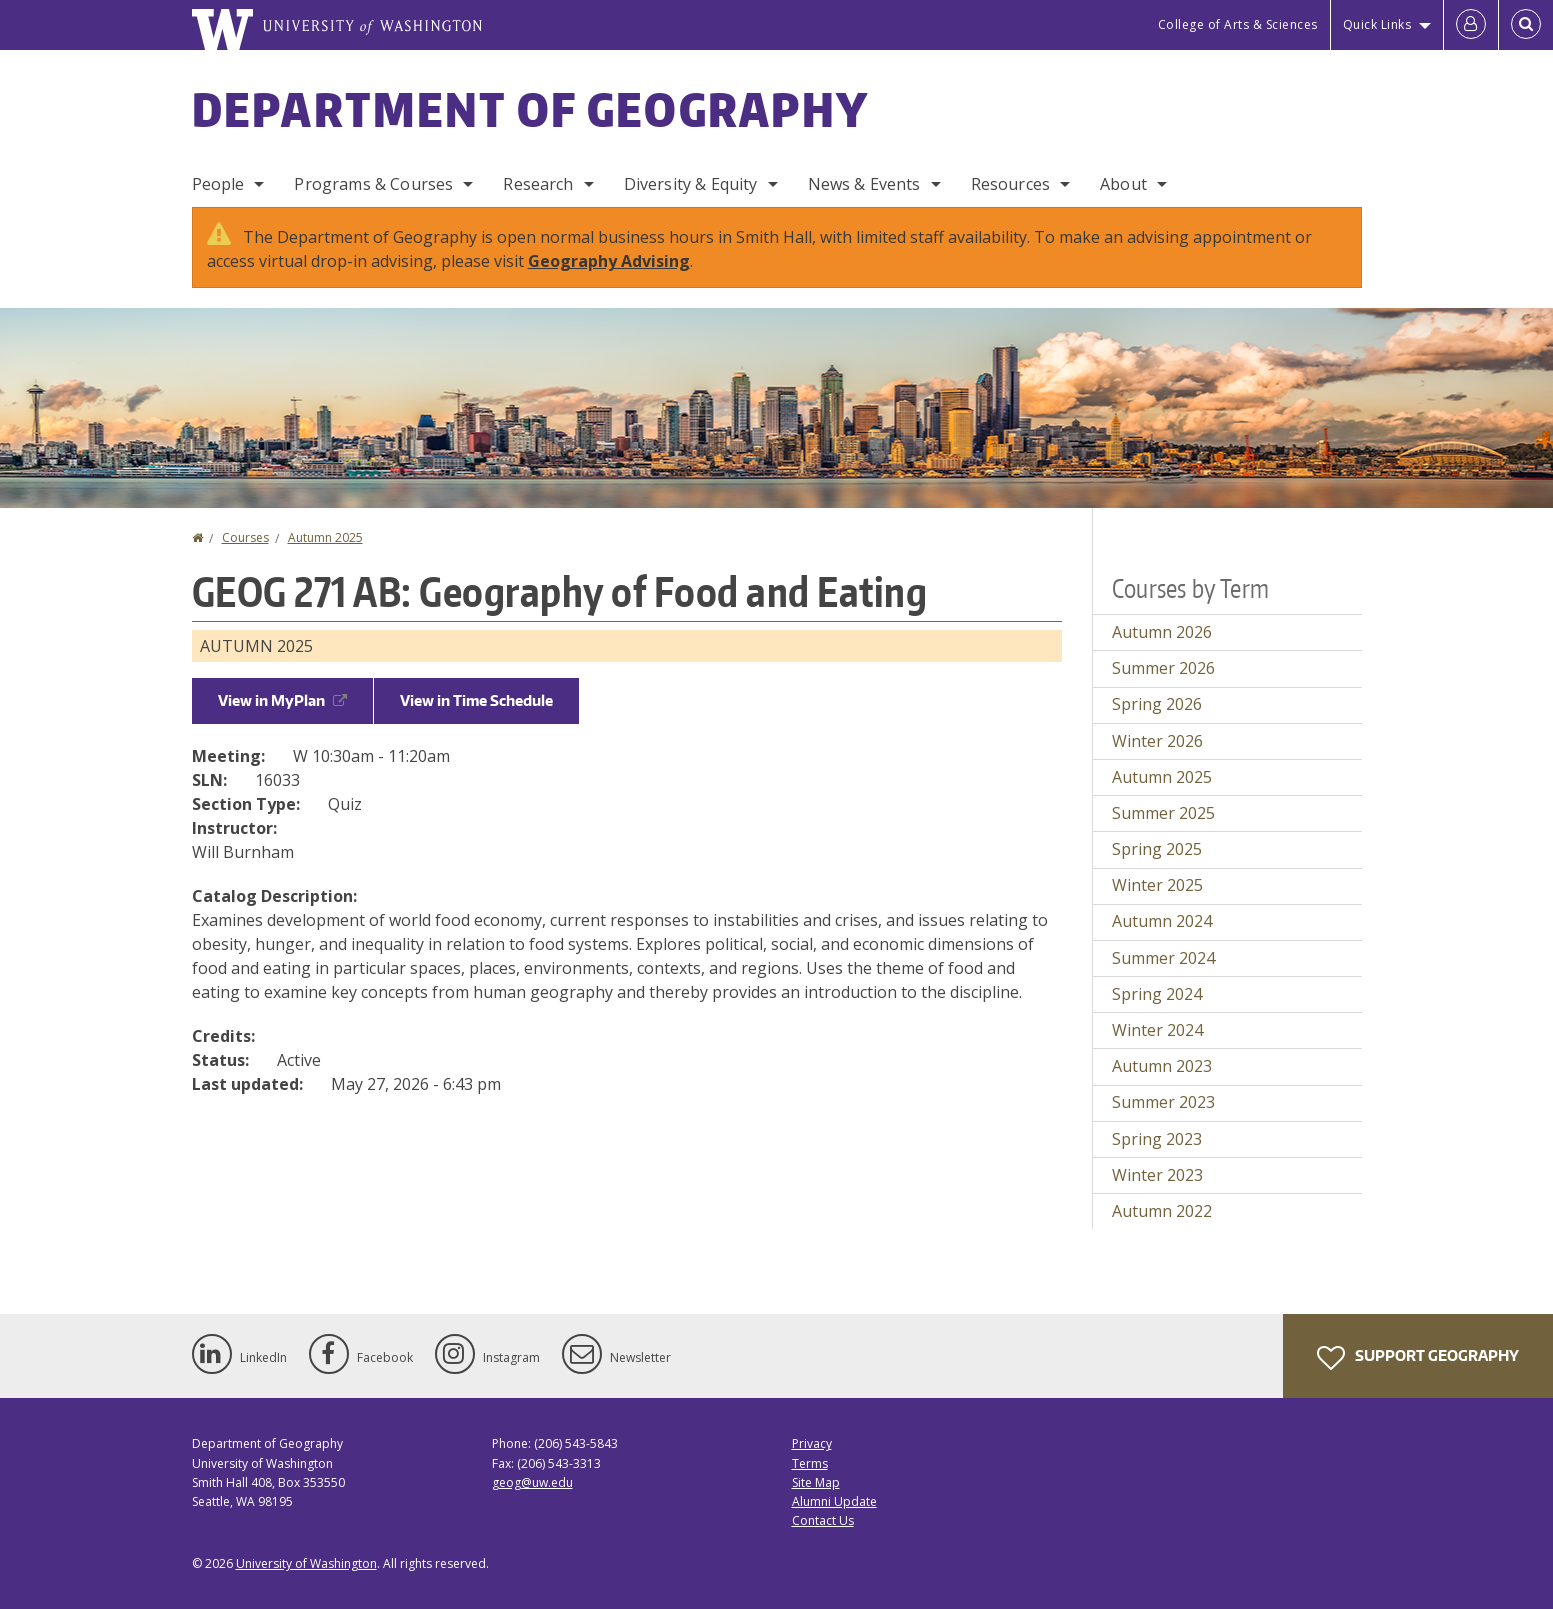 The height and width of the screenshot is (1609, 1553). Describe the element at coordinates (810, 1463) in the screenshot. I see `Terms` at that location.